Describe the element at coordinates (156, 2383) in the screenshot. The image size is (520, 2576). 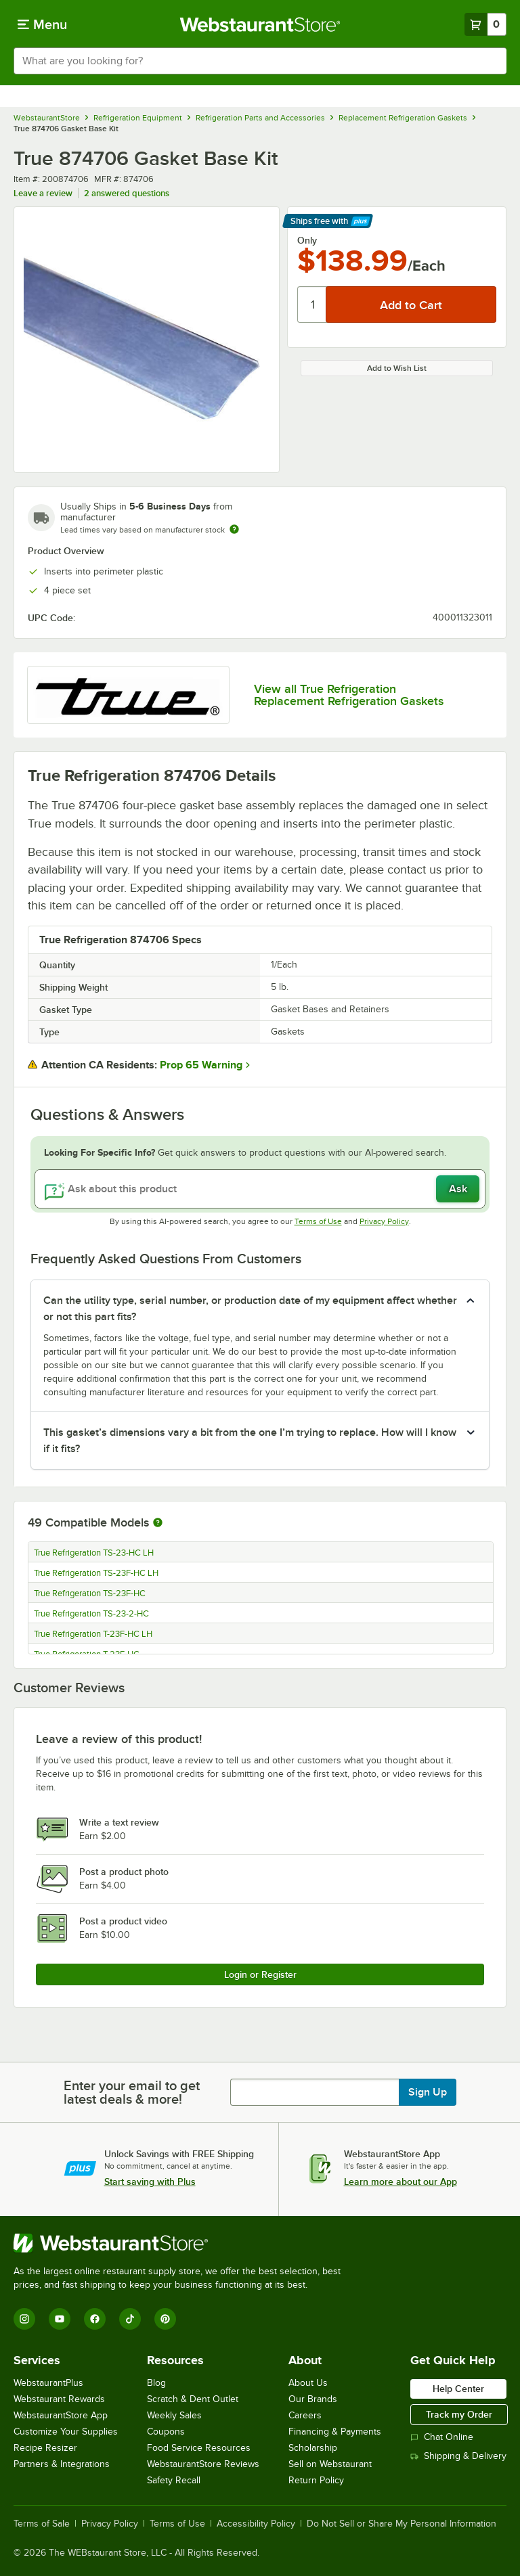
I see `Blog` at that location.